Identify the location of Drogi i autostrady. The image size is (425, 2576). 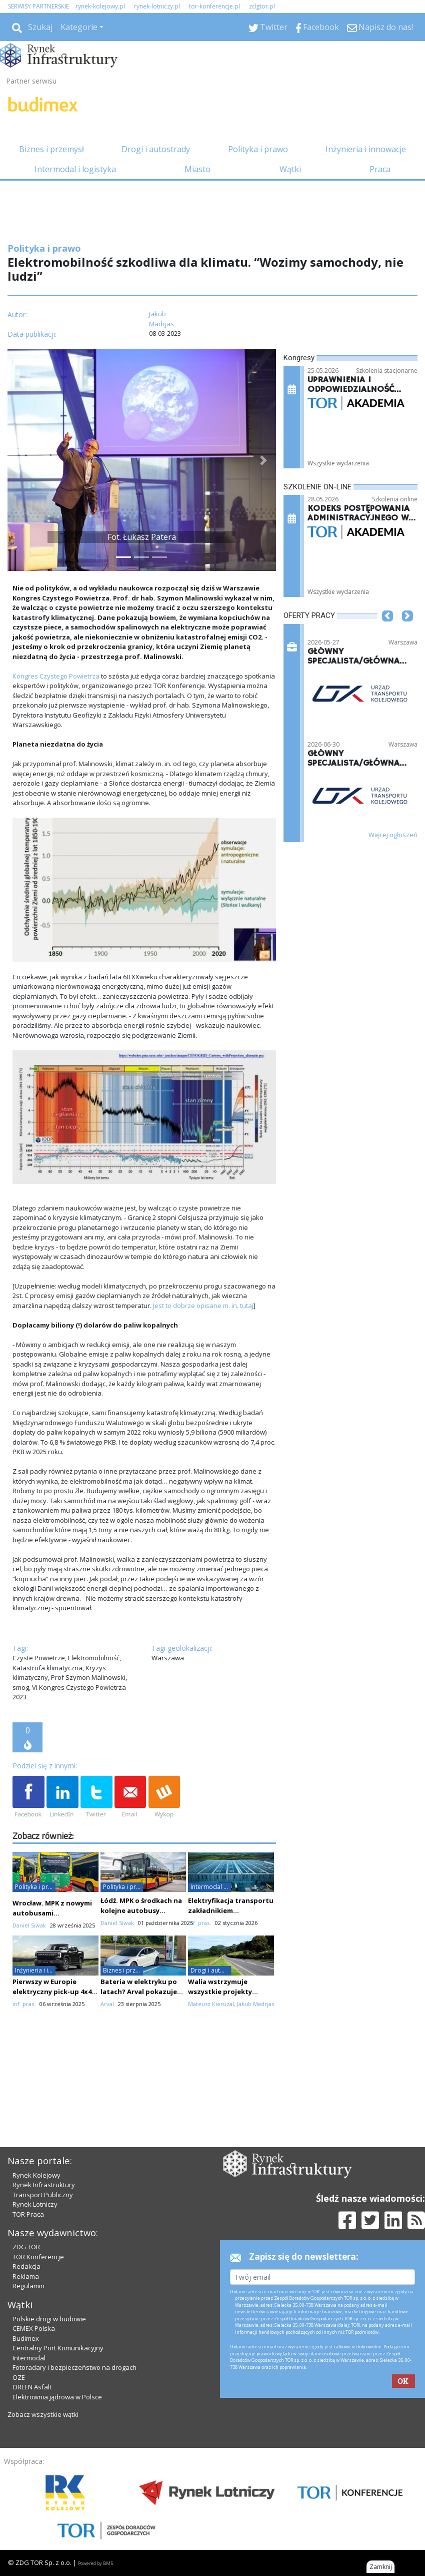
(156, 149).